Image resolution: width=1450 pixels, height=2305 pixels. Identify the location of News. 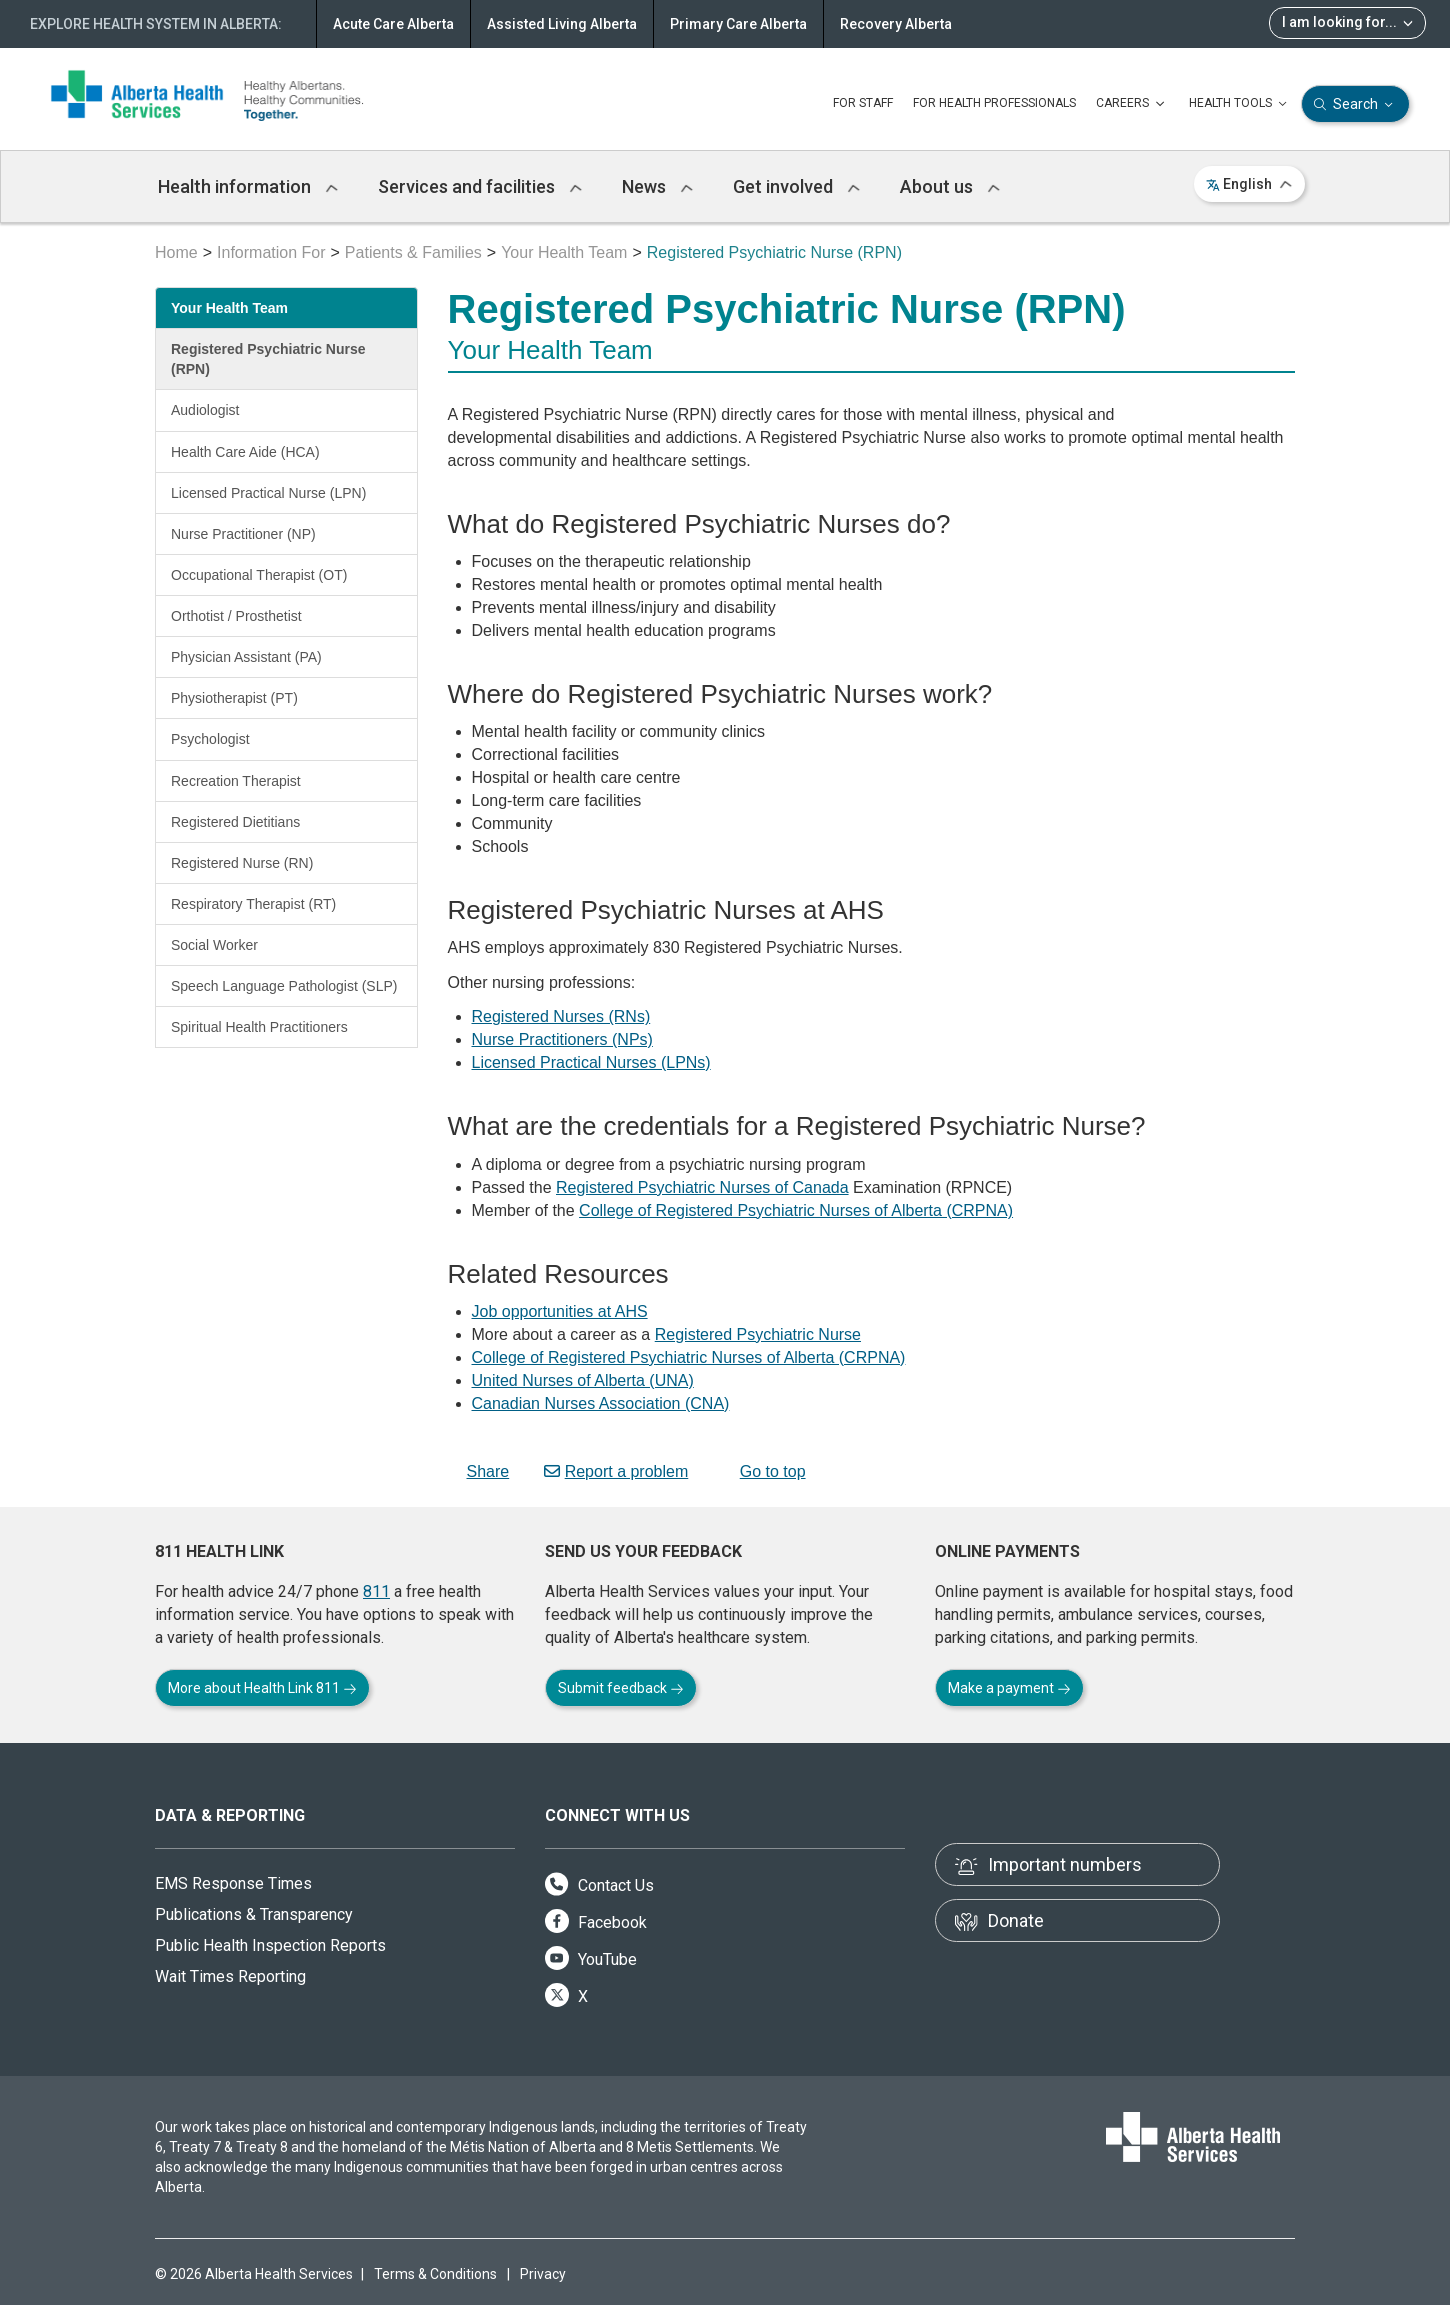
(657, 186).